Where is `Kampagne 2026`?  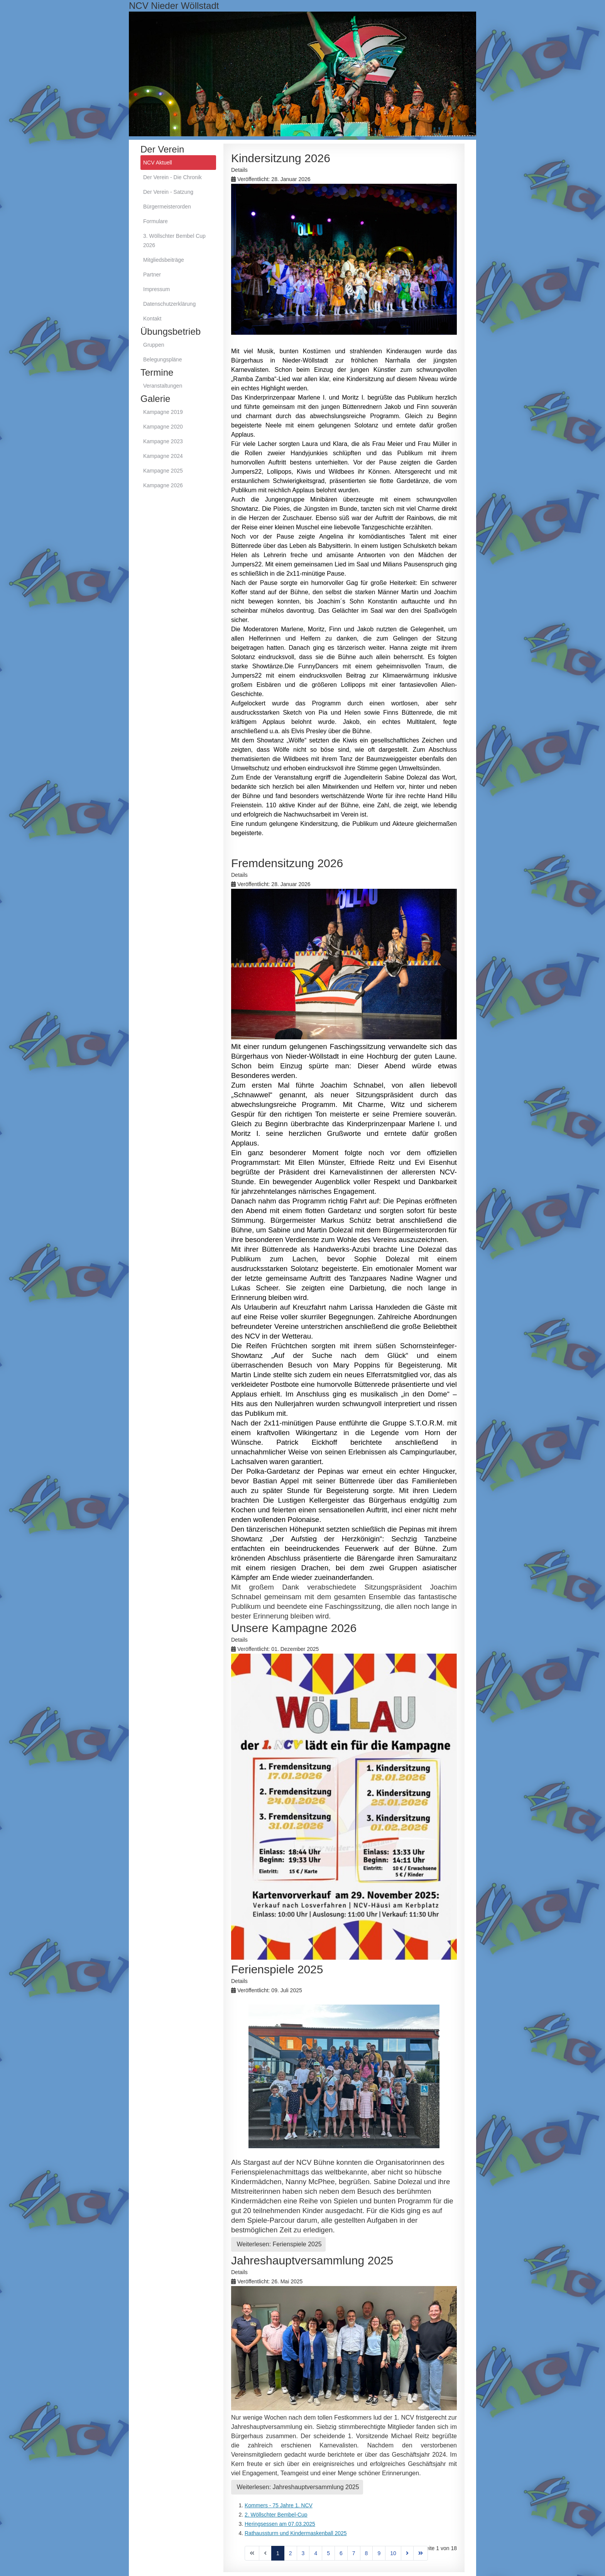 Kampagne 2026 is located at coordinates (163, 485).